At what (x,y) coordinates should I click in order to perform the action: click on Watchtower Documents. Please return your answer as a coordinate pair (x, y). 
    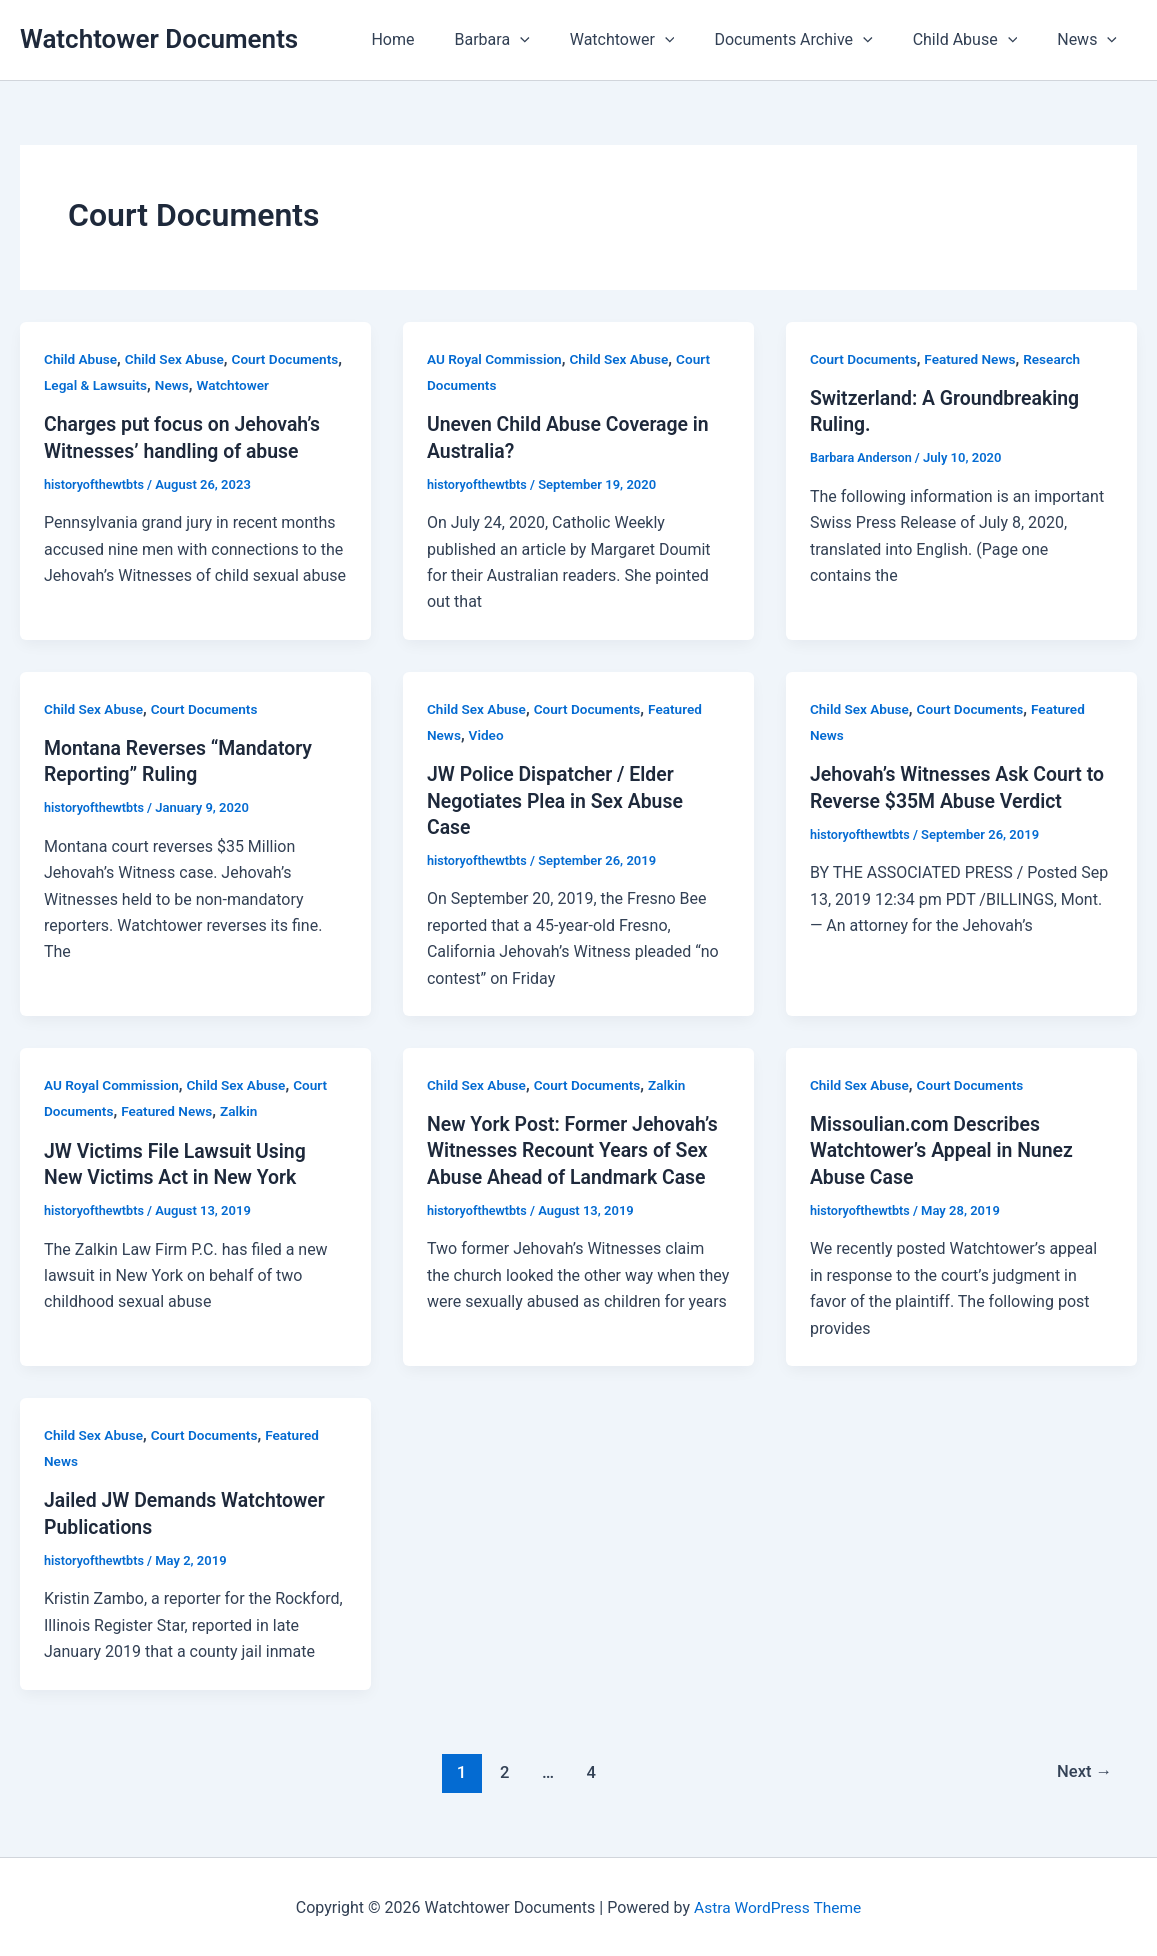
    Looking at the image, I should click on (159, 39).